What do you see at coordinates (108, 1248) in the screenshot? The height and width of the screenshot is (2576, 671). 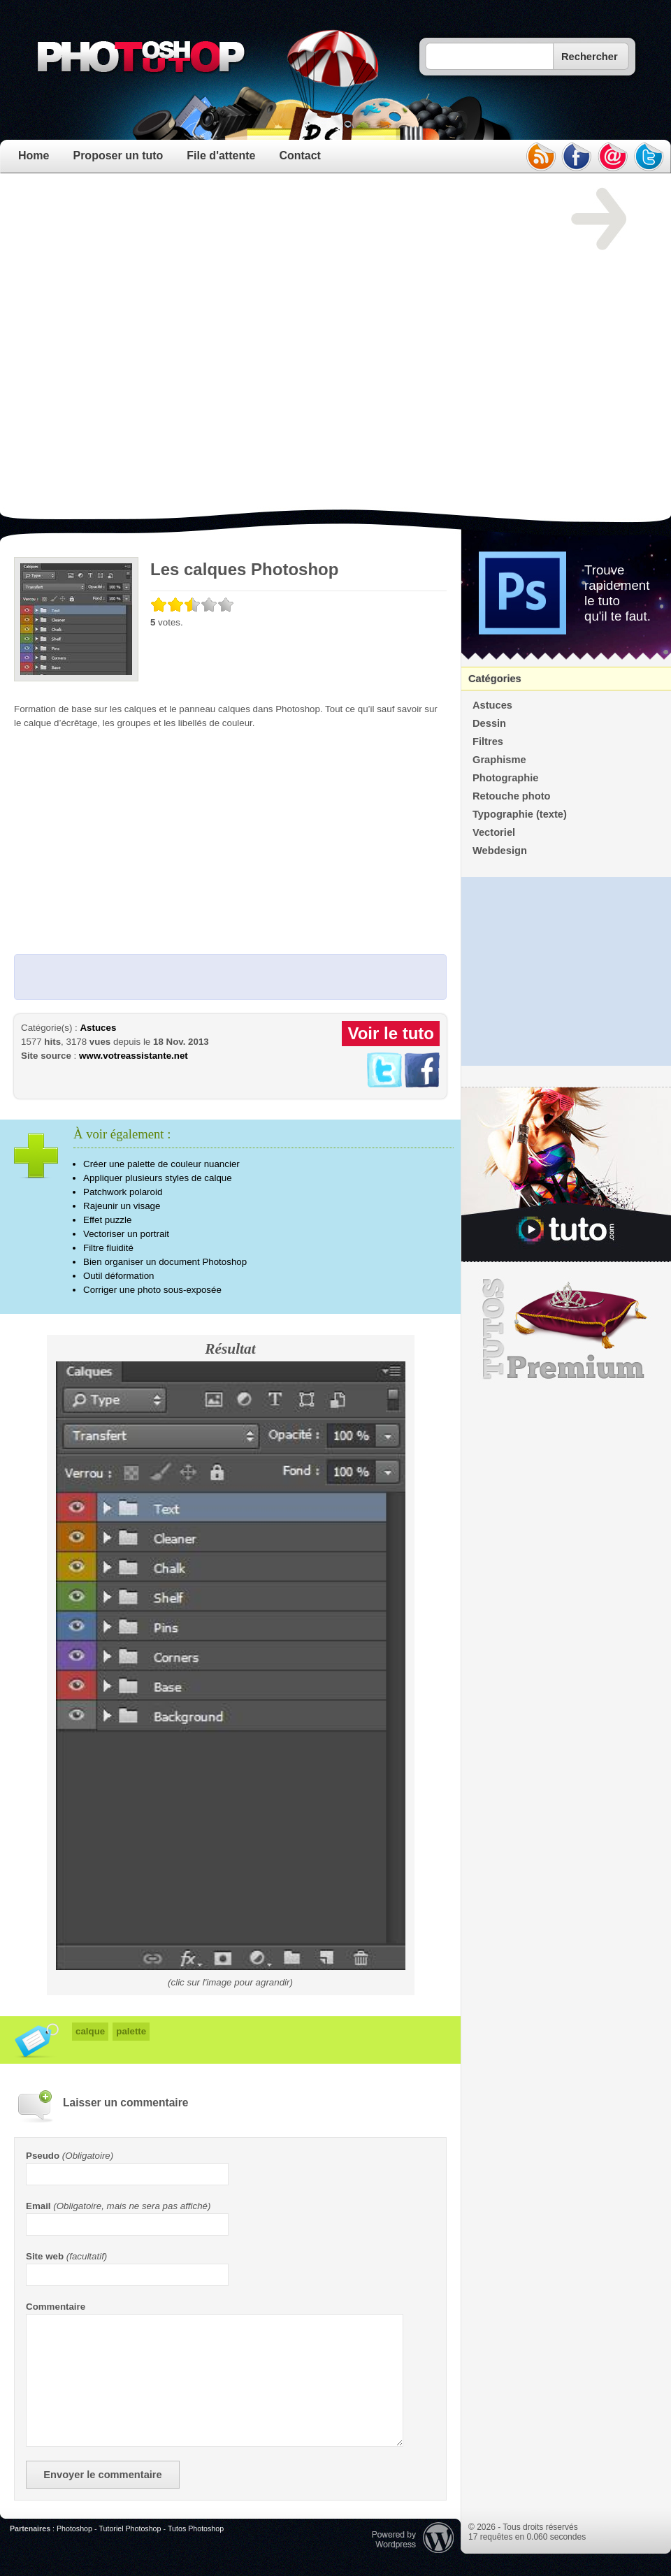 I see `Filtre fluidité` at bounding box center [108, 1248].